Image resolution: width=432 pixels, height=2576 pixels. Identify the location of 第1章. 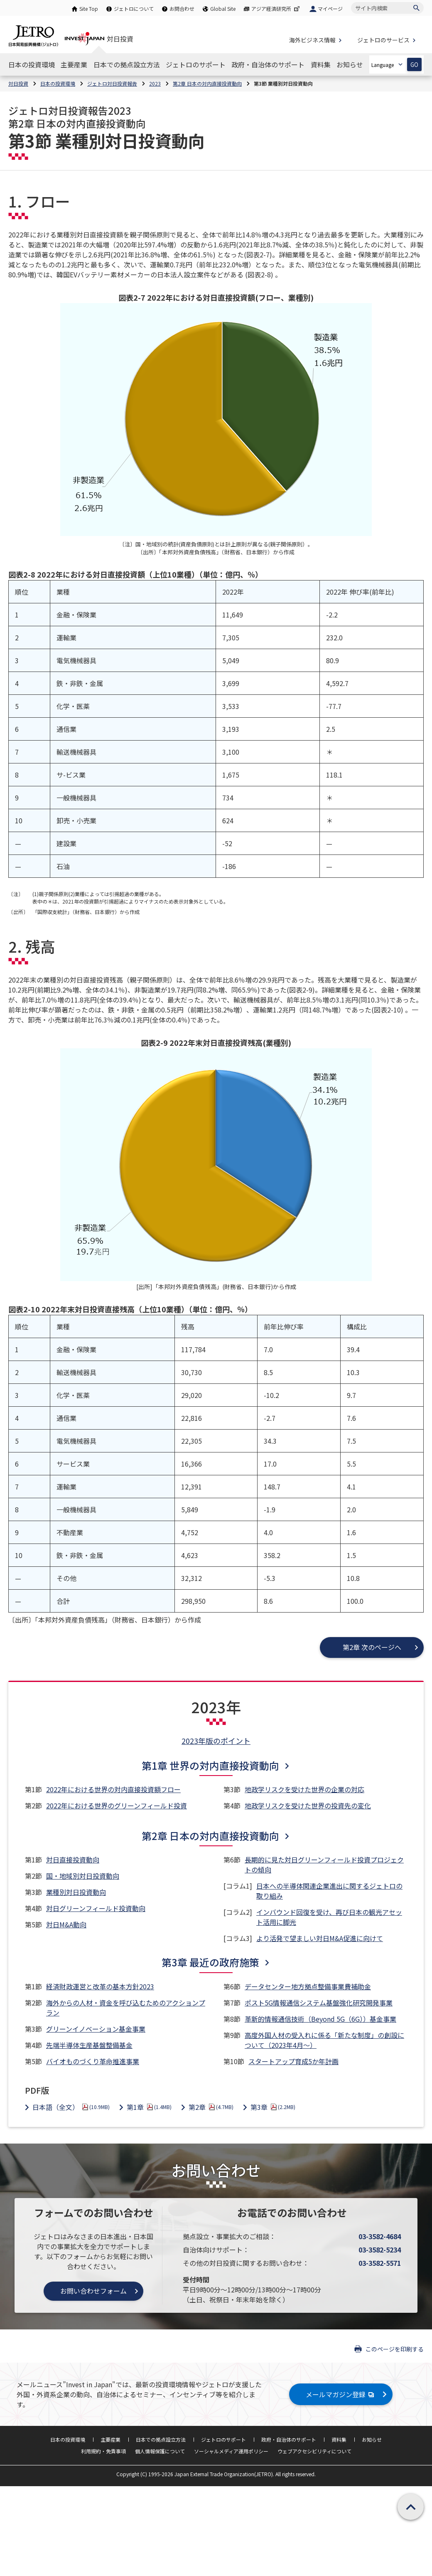
(149, 2107).